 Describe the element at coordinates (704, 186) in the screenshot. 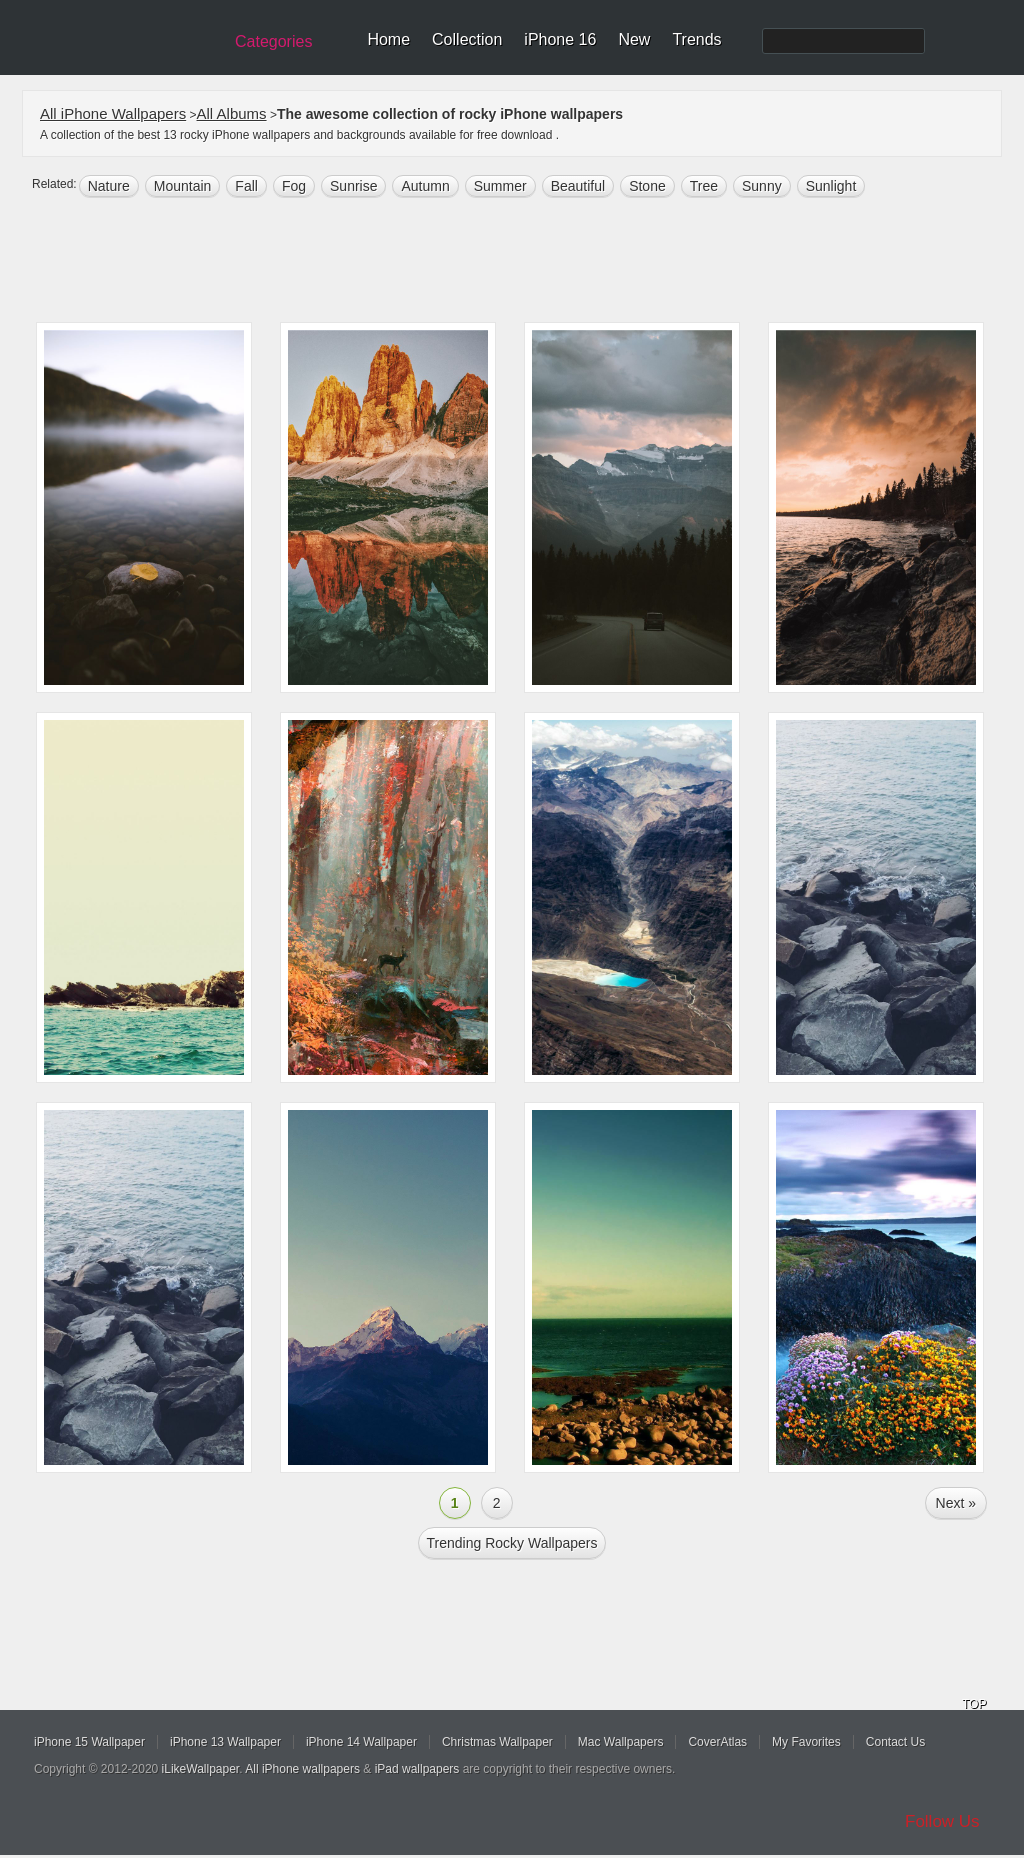

I see `tree` at that location.